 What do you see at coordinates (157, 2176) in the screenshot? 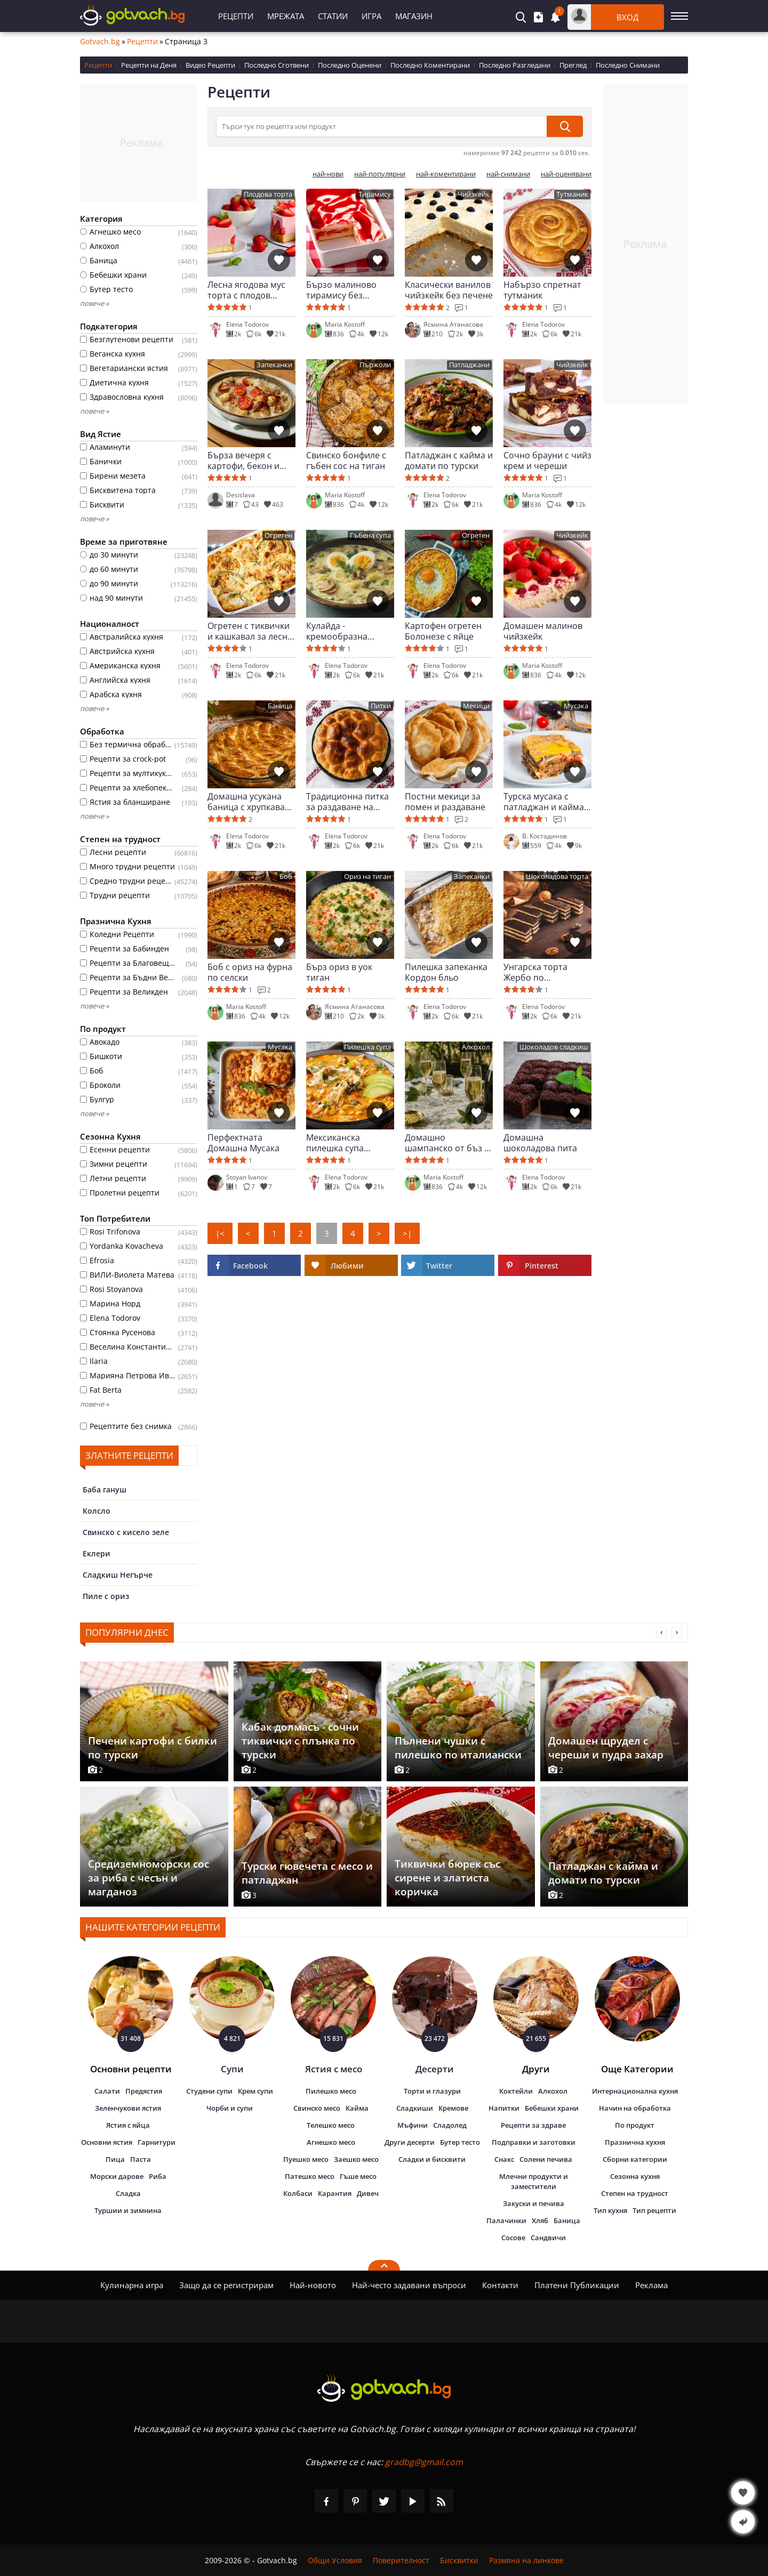
I see `Риба` at bounding box center [157, 2176].